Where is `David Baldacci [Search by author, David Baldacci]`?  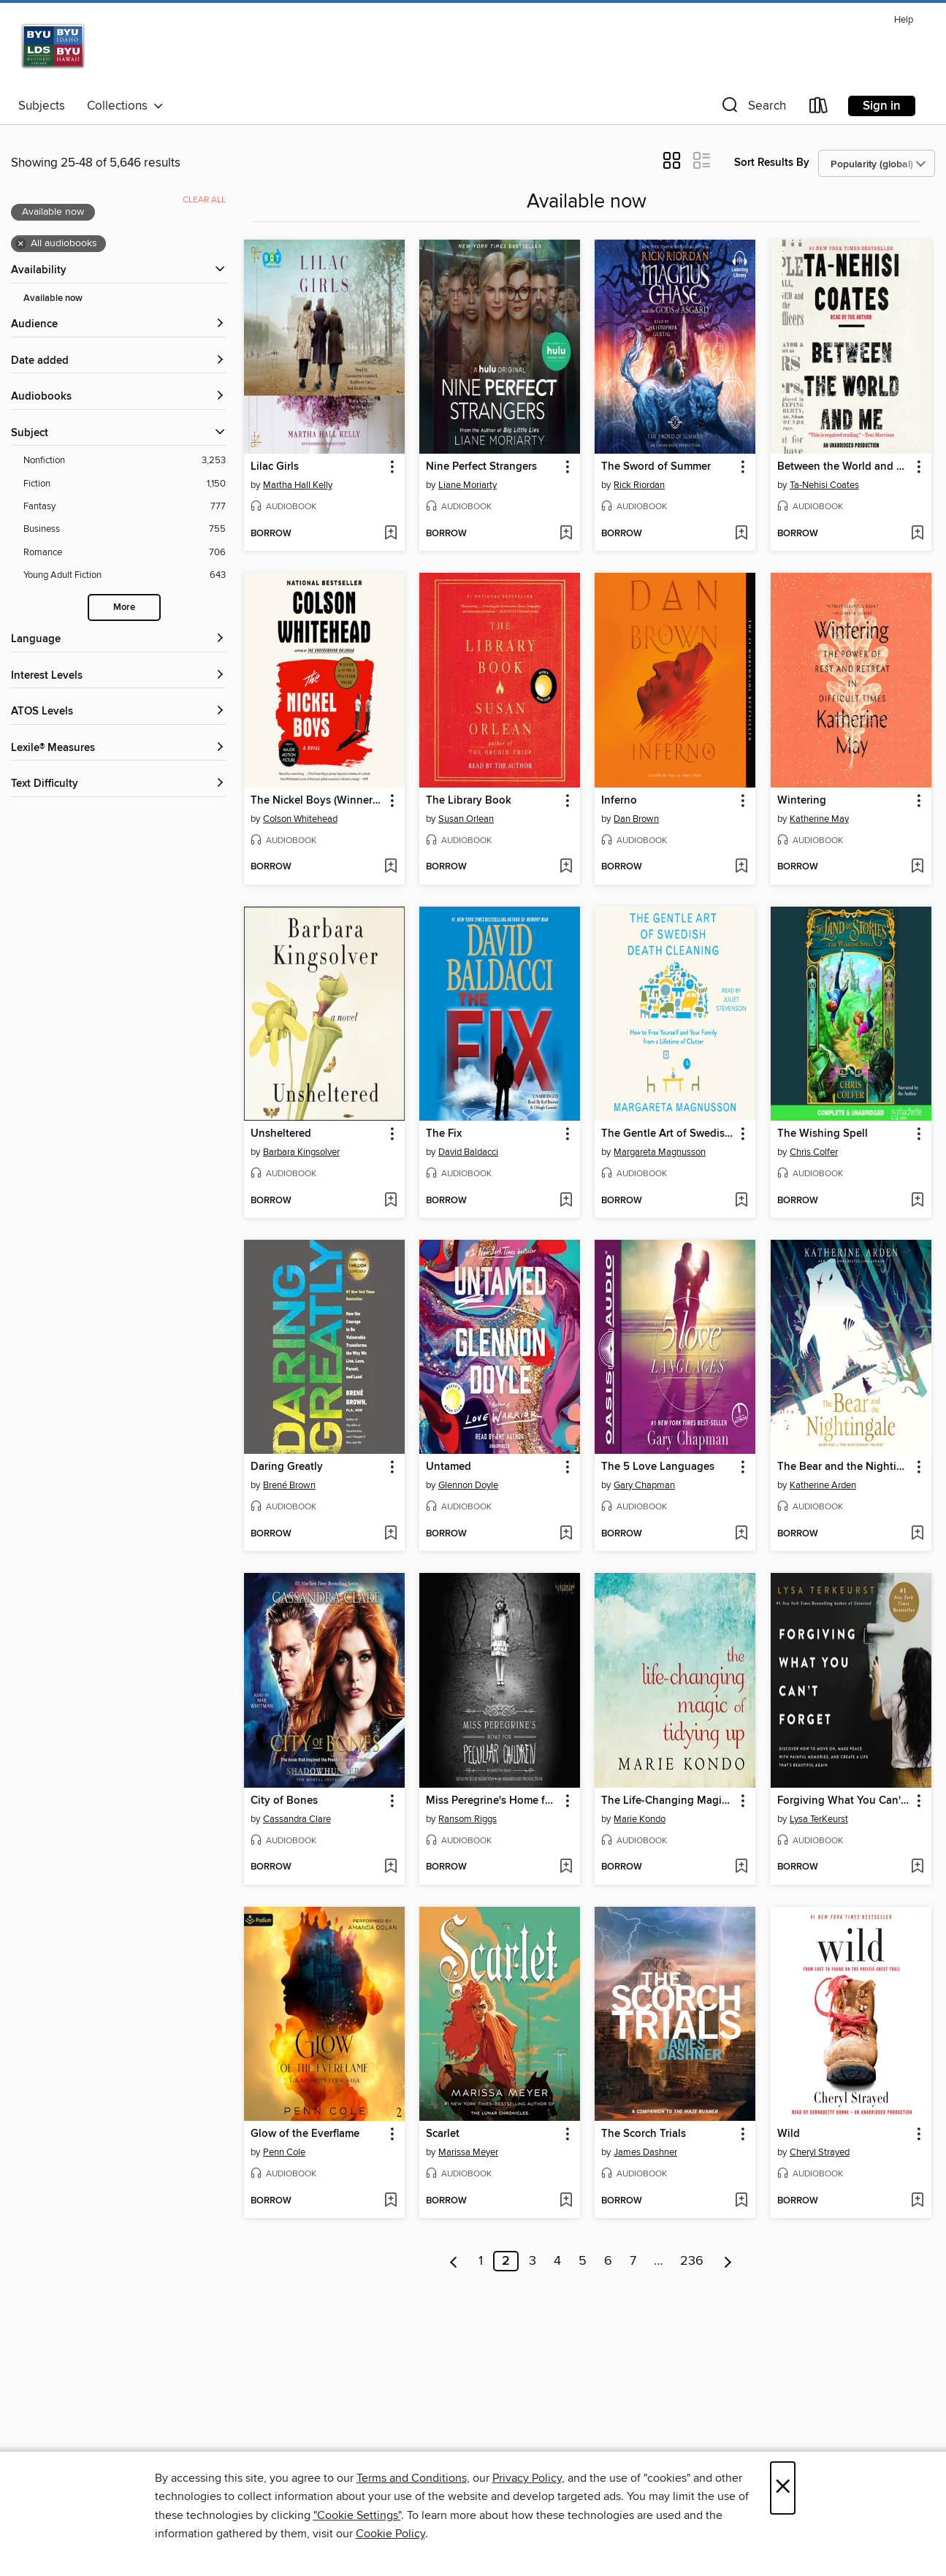
David Baldacci [Search by author, David Baldacci] is located at coordinates (468, 1152).